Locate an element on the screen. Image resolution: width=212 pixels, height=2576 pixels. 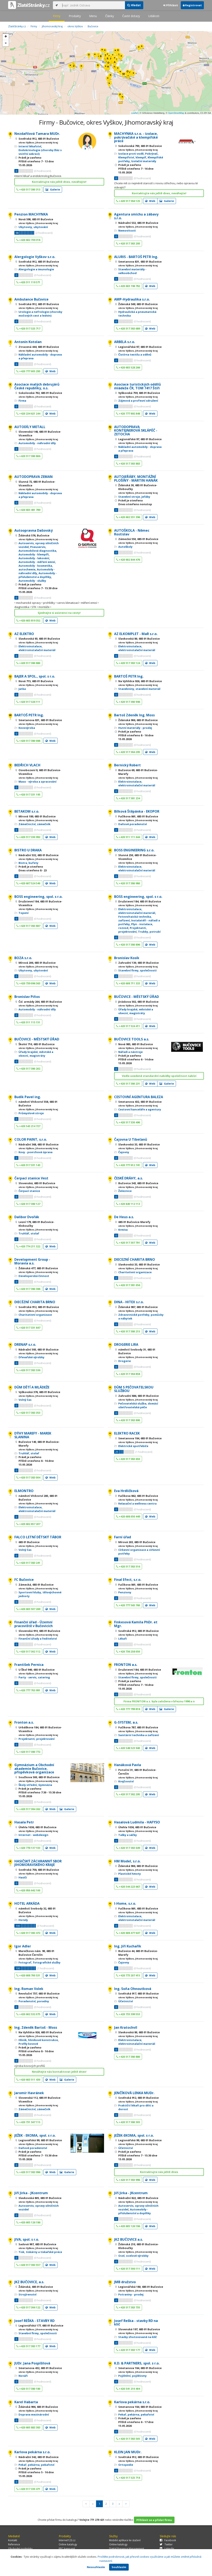
Jaromír Havránek is located at coordinates (29, 2093).